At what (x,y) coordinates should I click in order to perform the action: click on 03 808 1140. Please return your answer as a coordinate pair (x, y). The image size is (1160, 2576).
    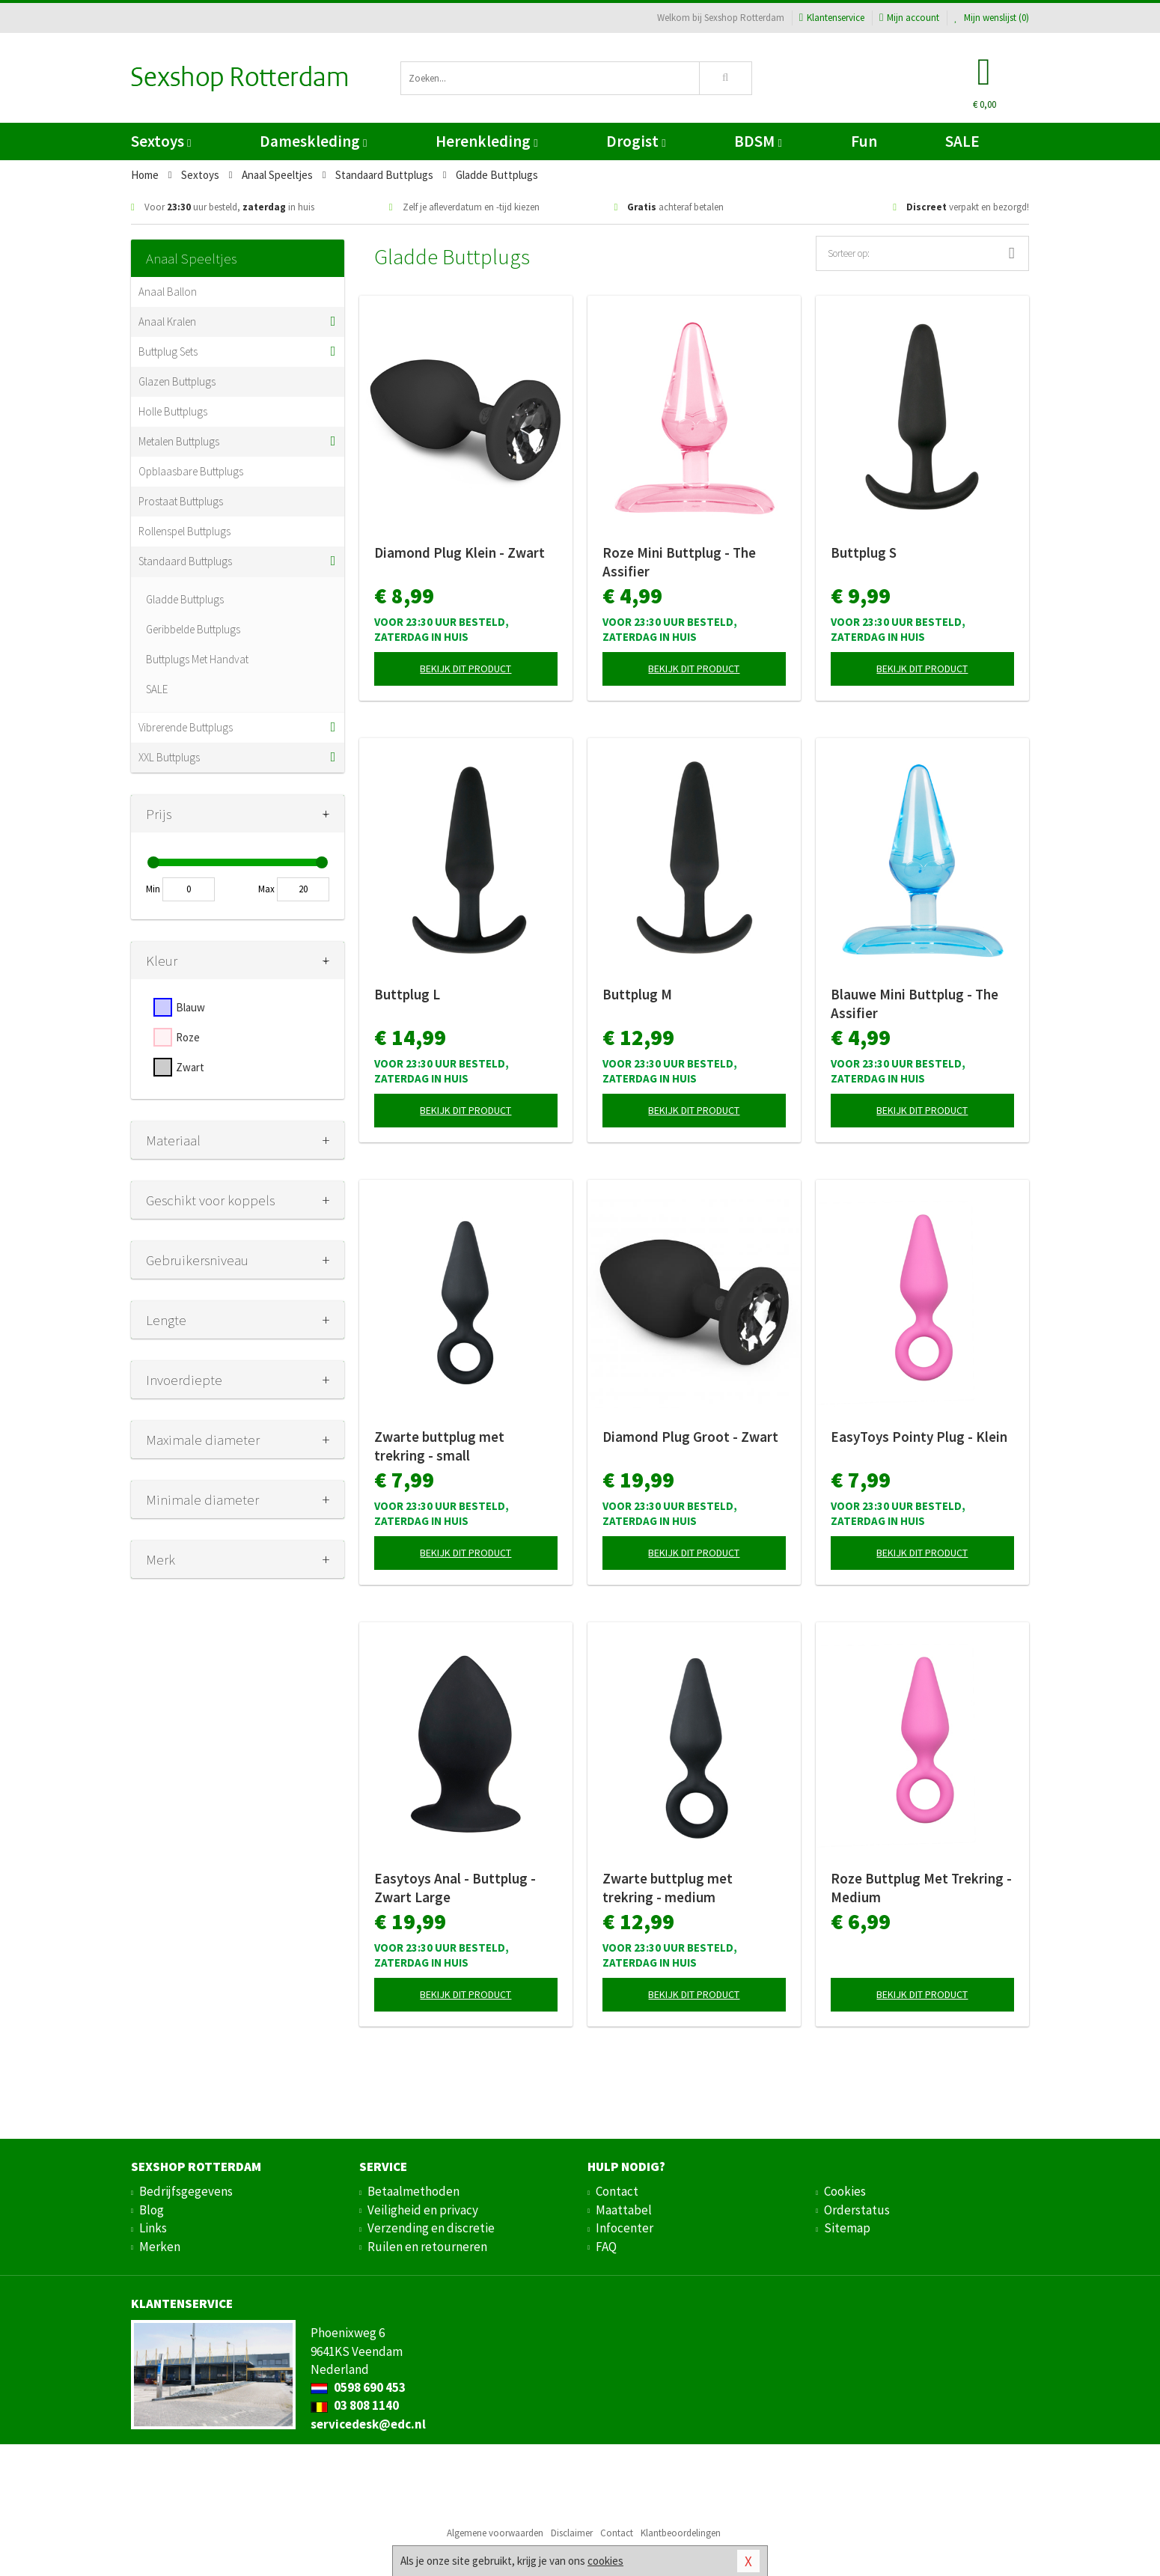
    Looking at the image, I should click on (355, 2405).